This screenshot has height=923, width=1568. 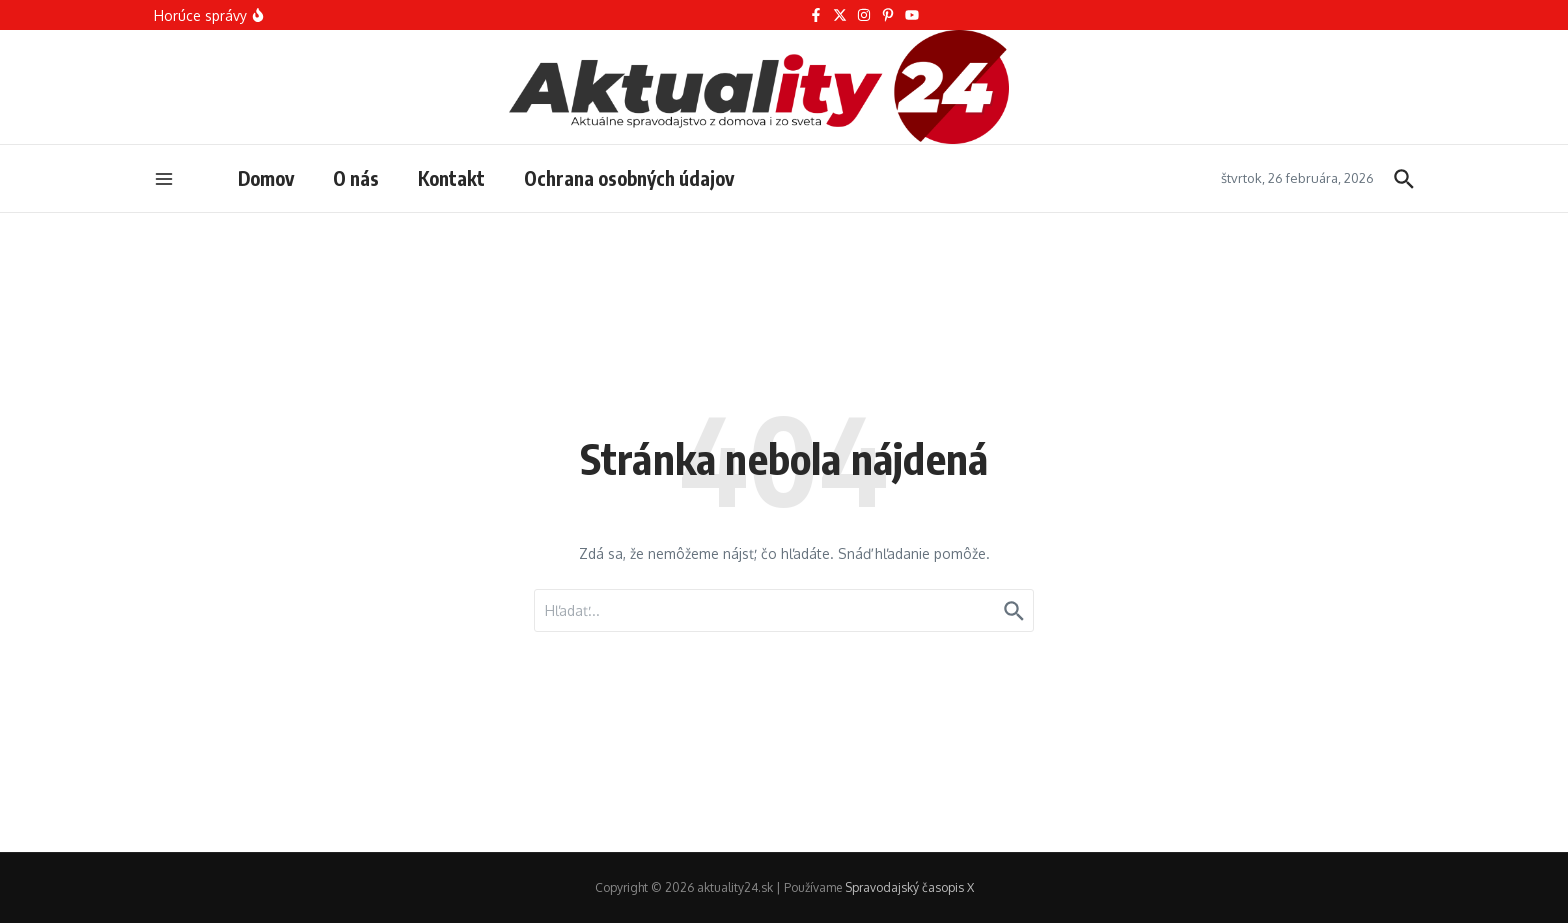 I want to click on Kontakt, so click(x=451, y=178).